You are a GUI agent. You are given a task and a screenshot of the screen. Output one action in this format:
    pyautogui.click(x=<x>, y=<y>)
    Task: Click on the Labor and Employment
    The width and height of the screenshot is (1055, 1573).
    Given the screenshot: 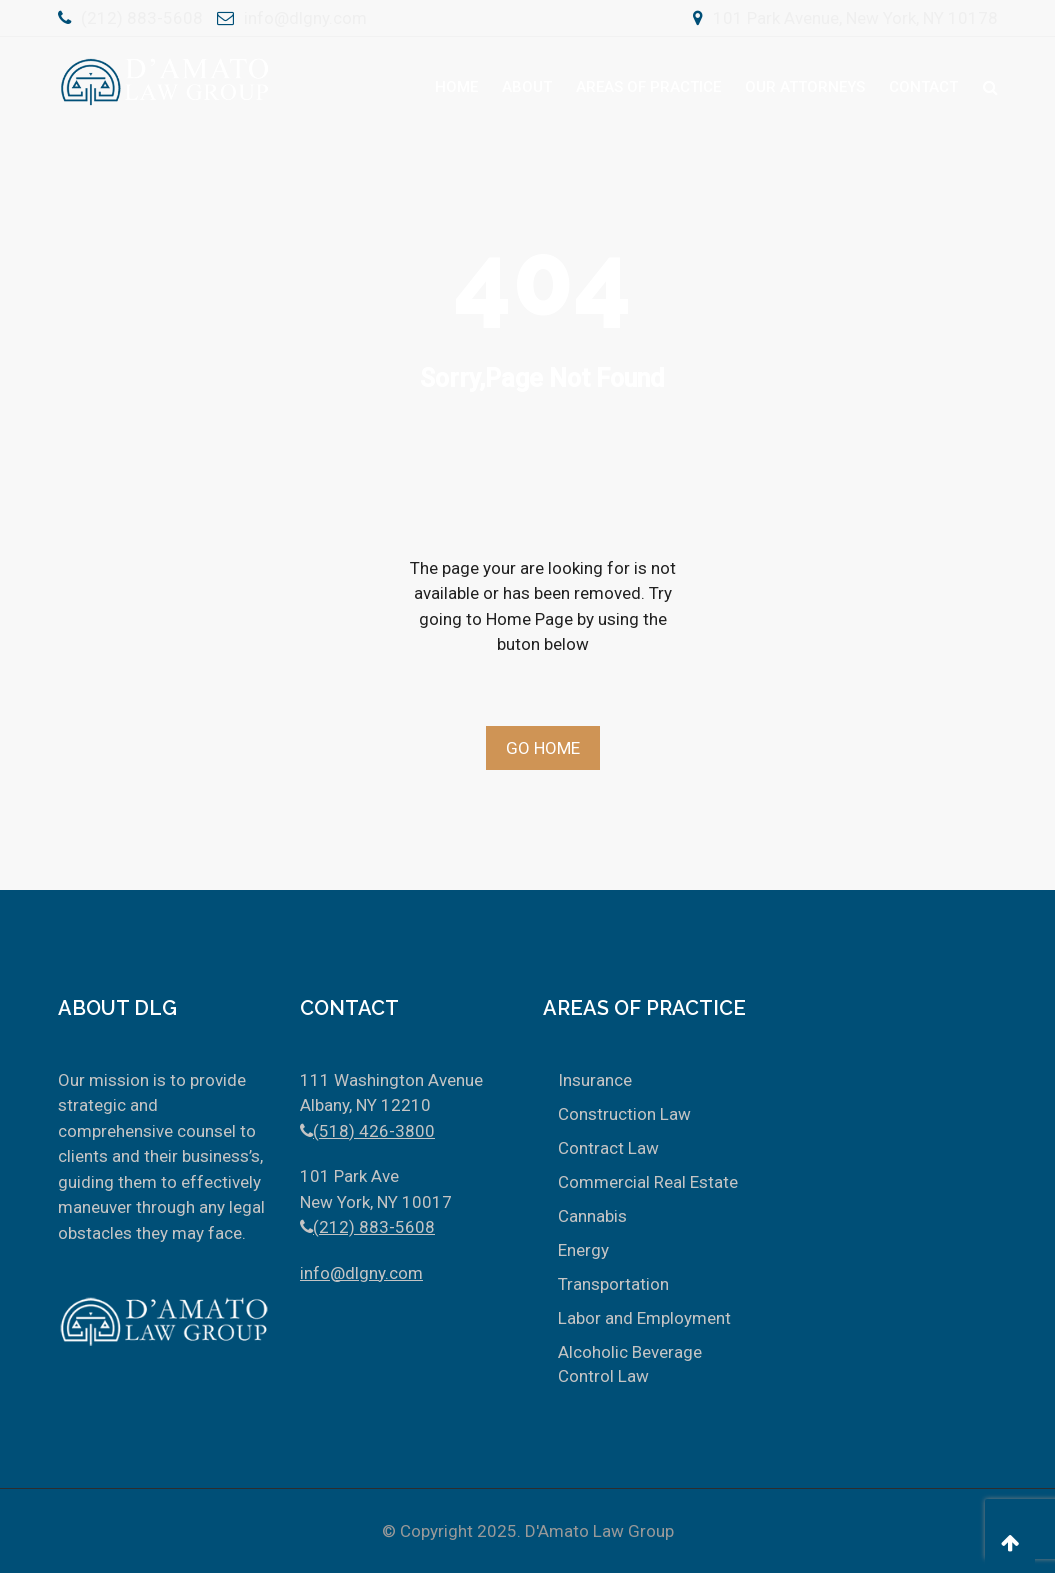 What is the action you would take?
    pyautogui.click(x=644, y=1318)
    